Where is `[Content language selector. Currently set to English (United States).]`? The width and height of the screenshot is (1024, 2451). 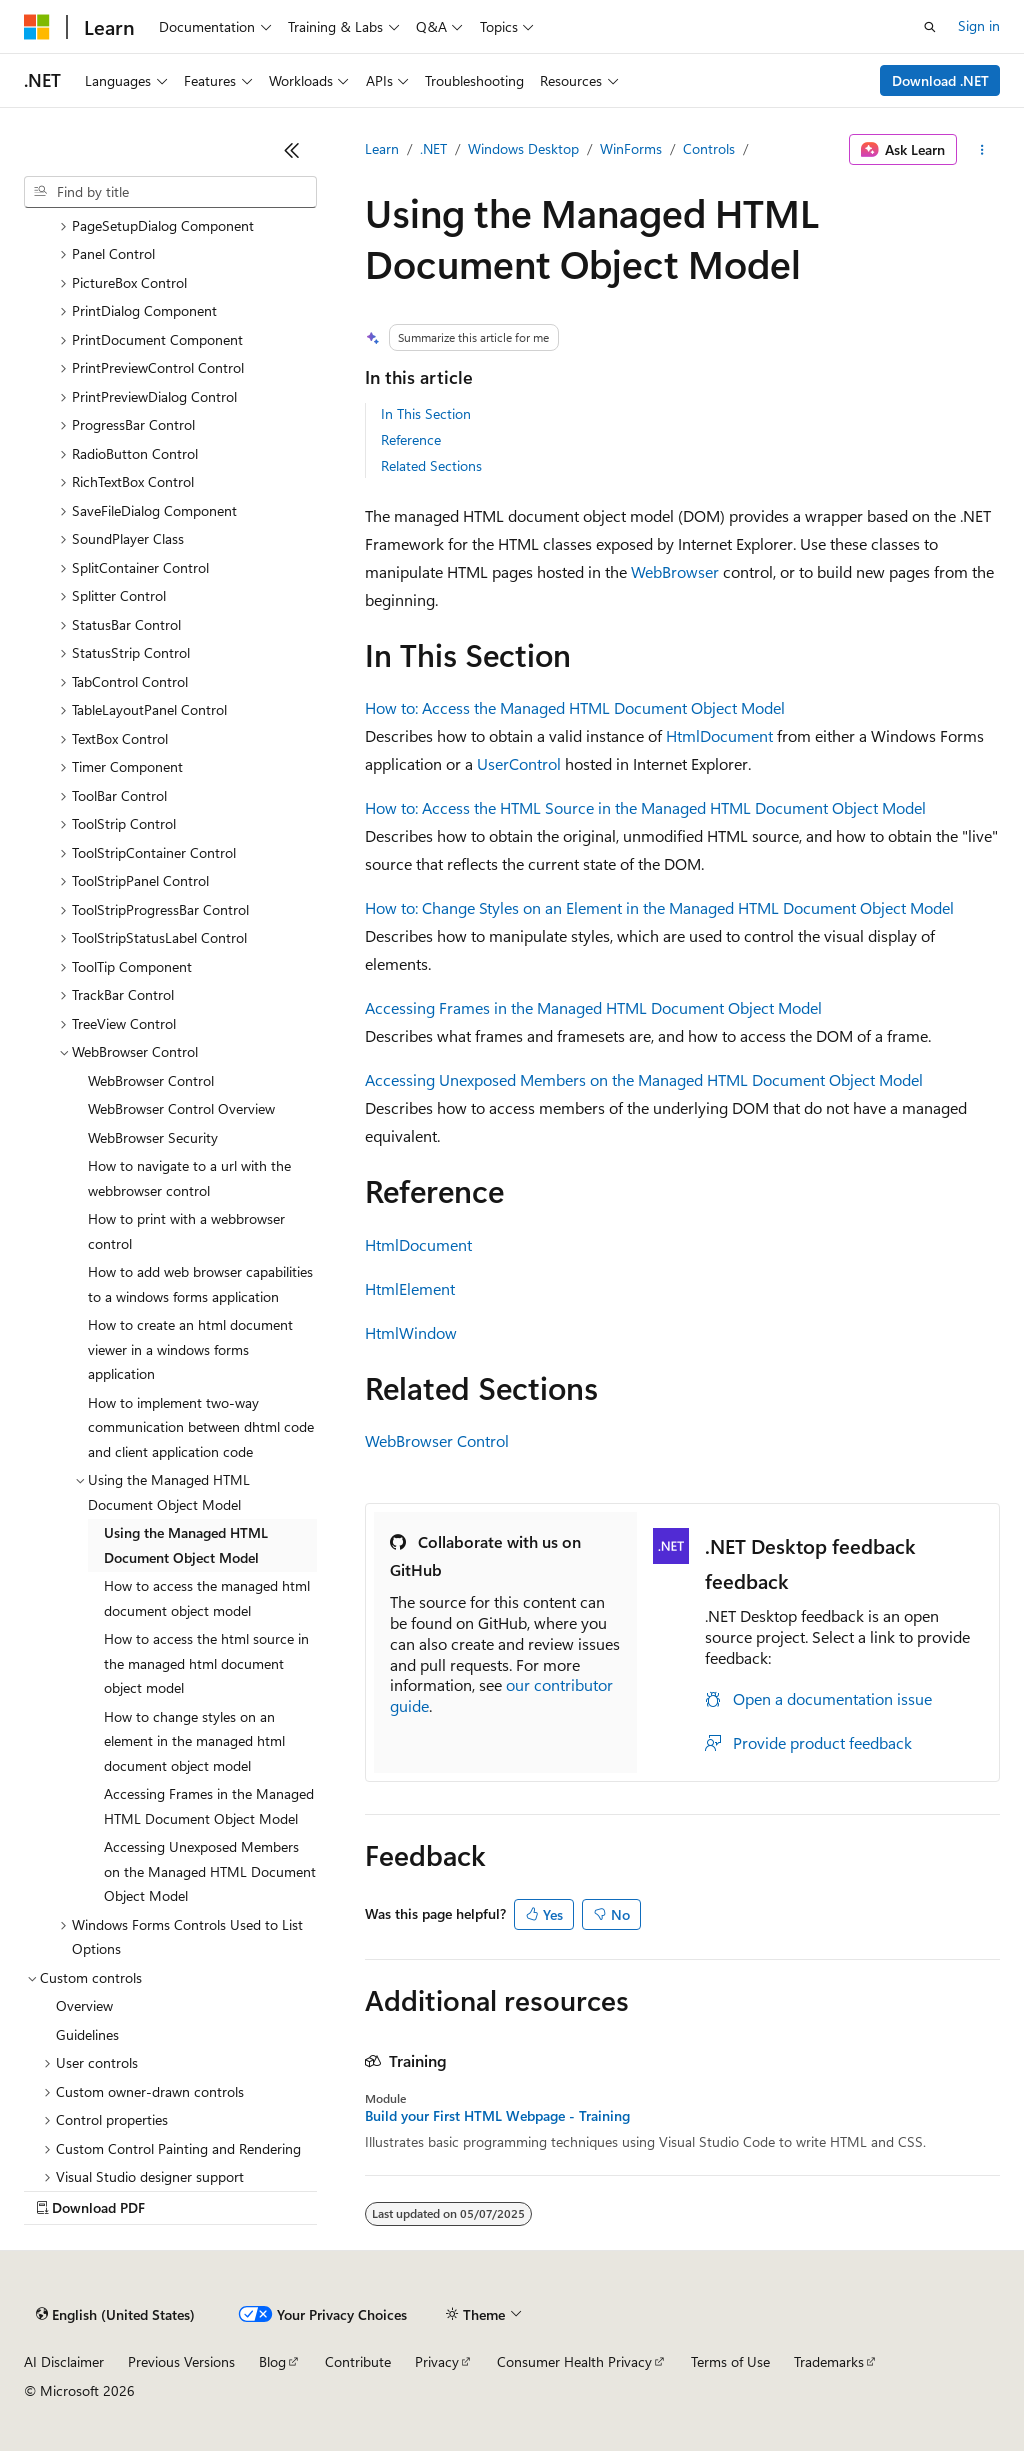 [Content language selector. Currently set to English (United States).] is located at coordinates (115, 2315).